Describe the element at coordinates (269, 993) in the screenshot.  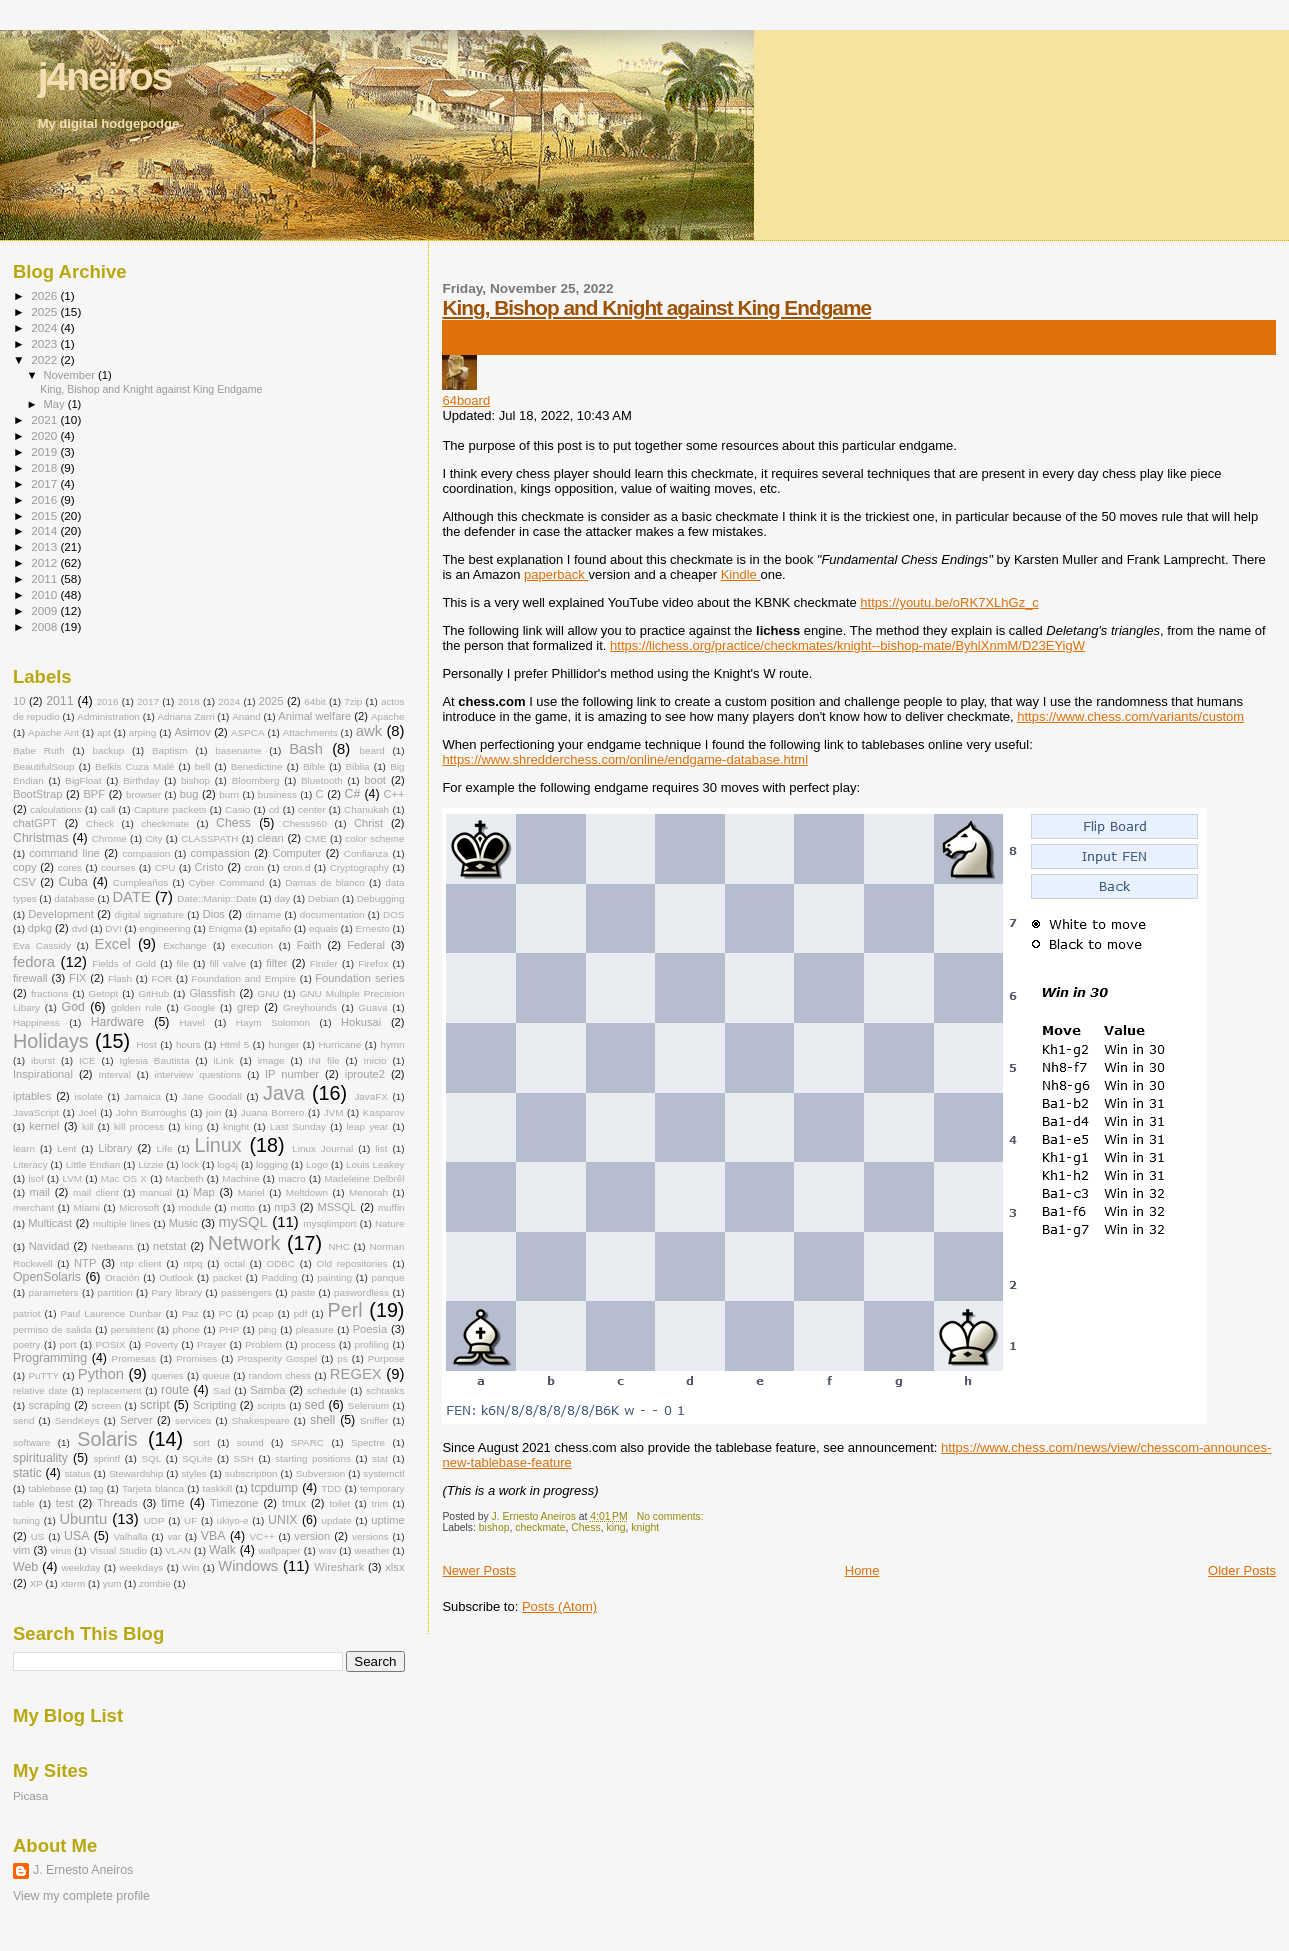
I see `GNU` at that location.